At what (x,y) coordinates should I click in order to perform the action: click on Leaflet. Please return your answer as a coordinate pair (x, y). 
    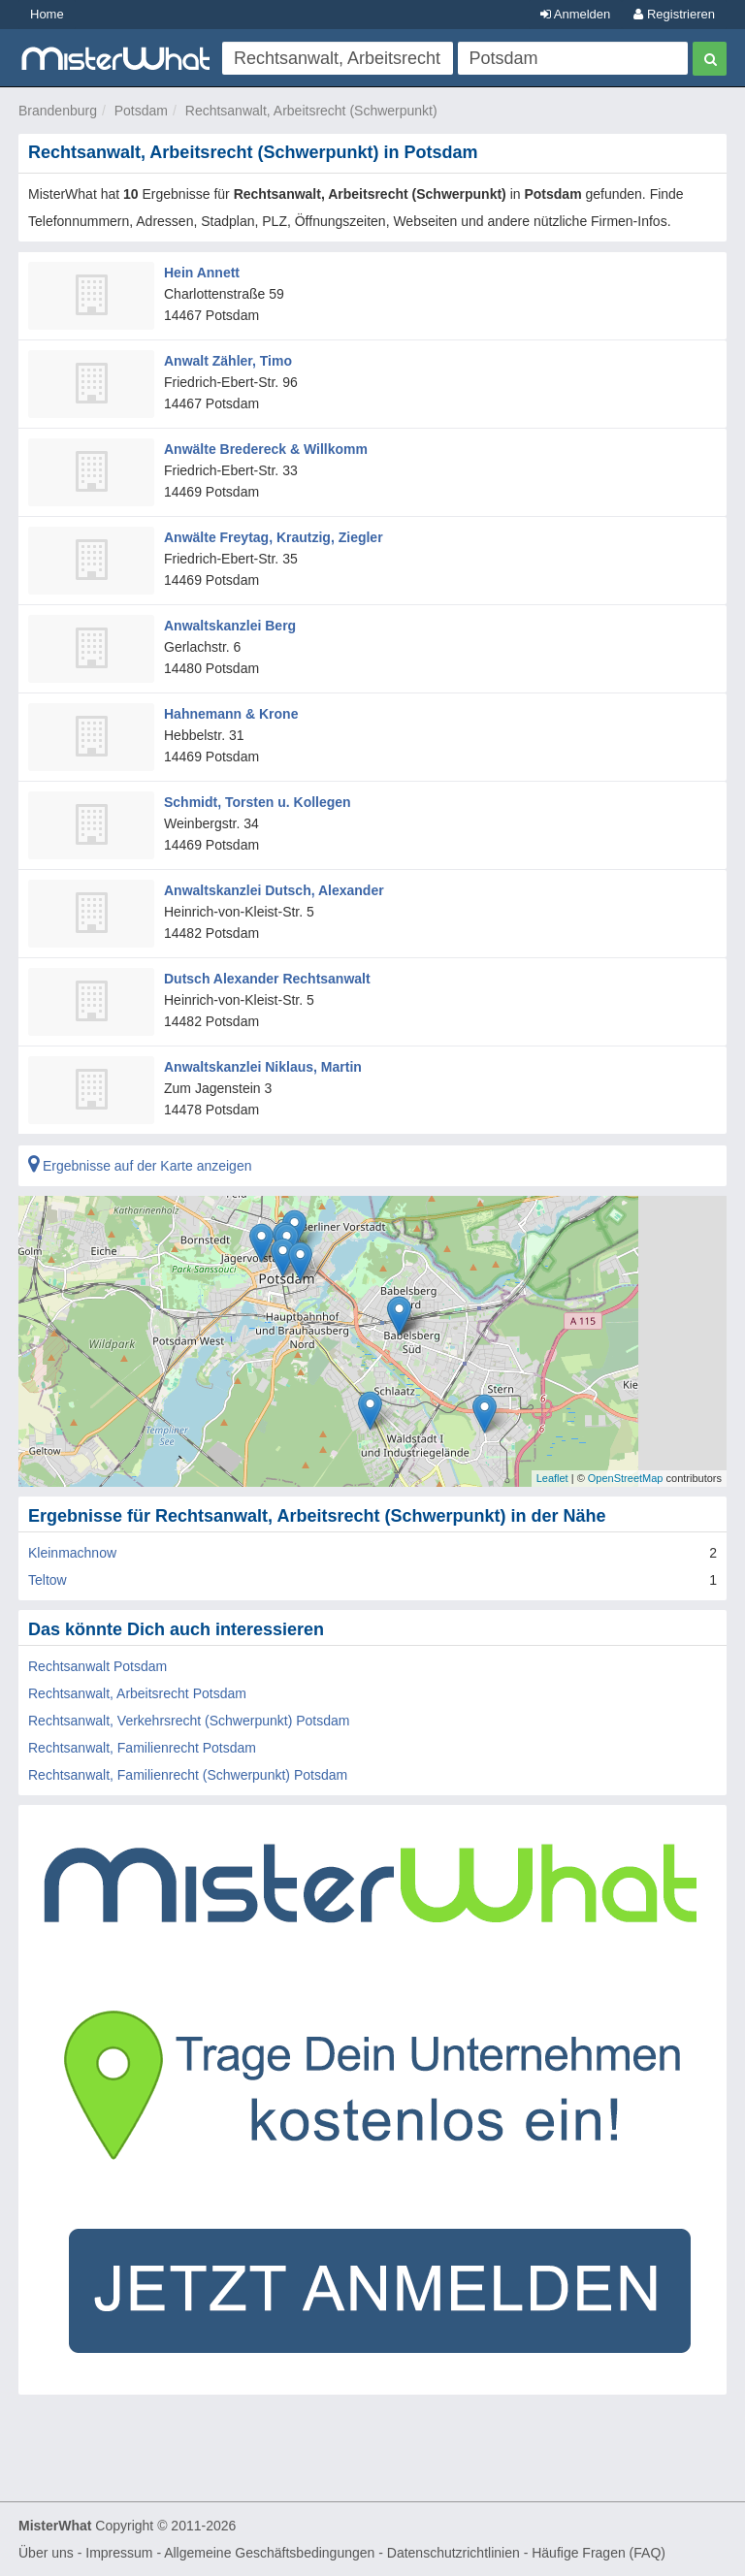
    Looking at the image, I should click on (552, 1478).